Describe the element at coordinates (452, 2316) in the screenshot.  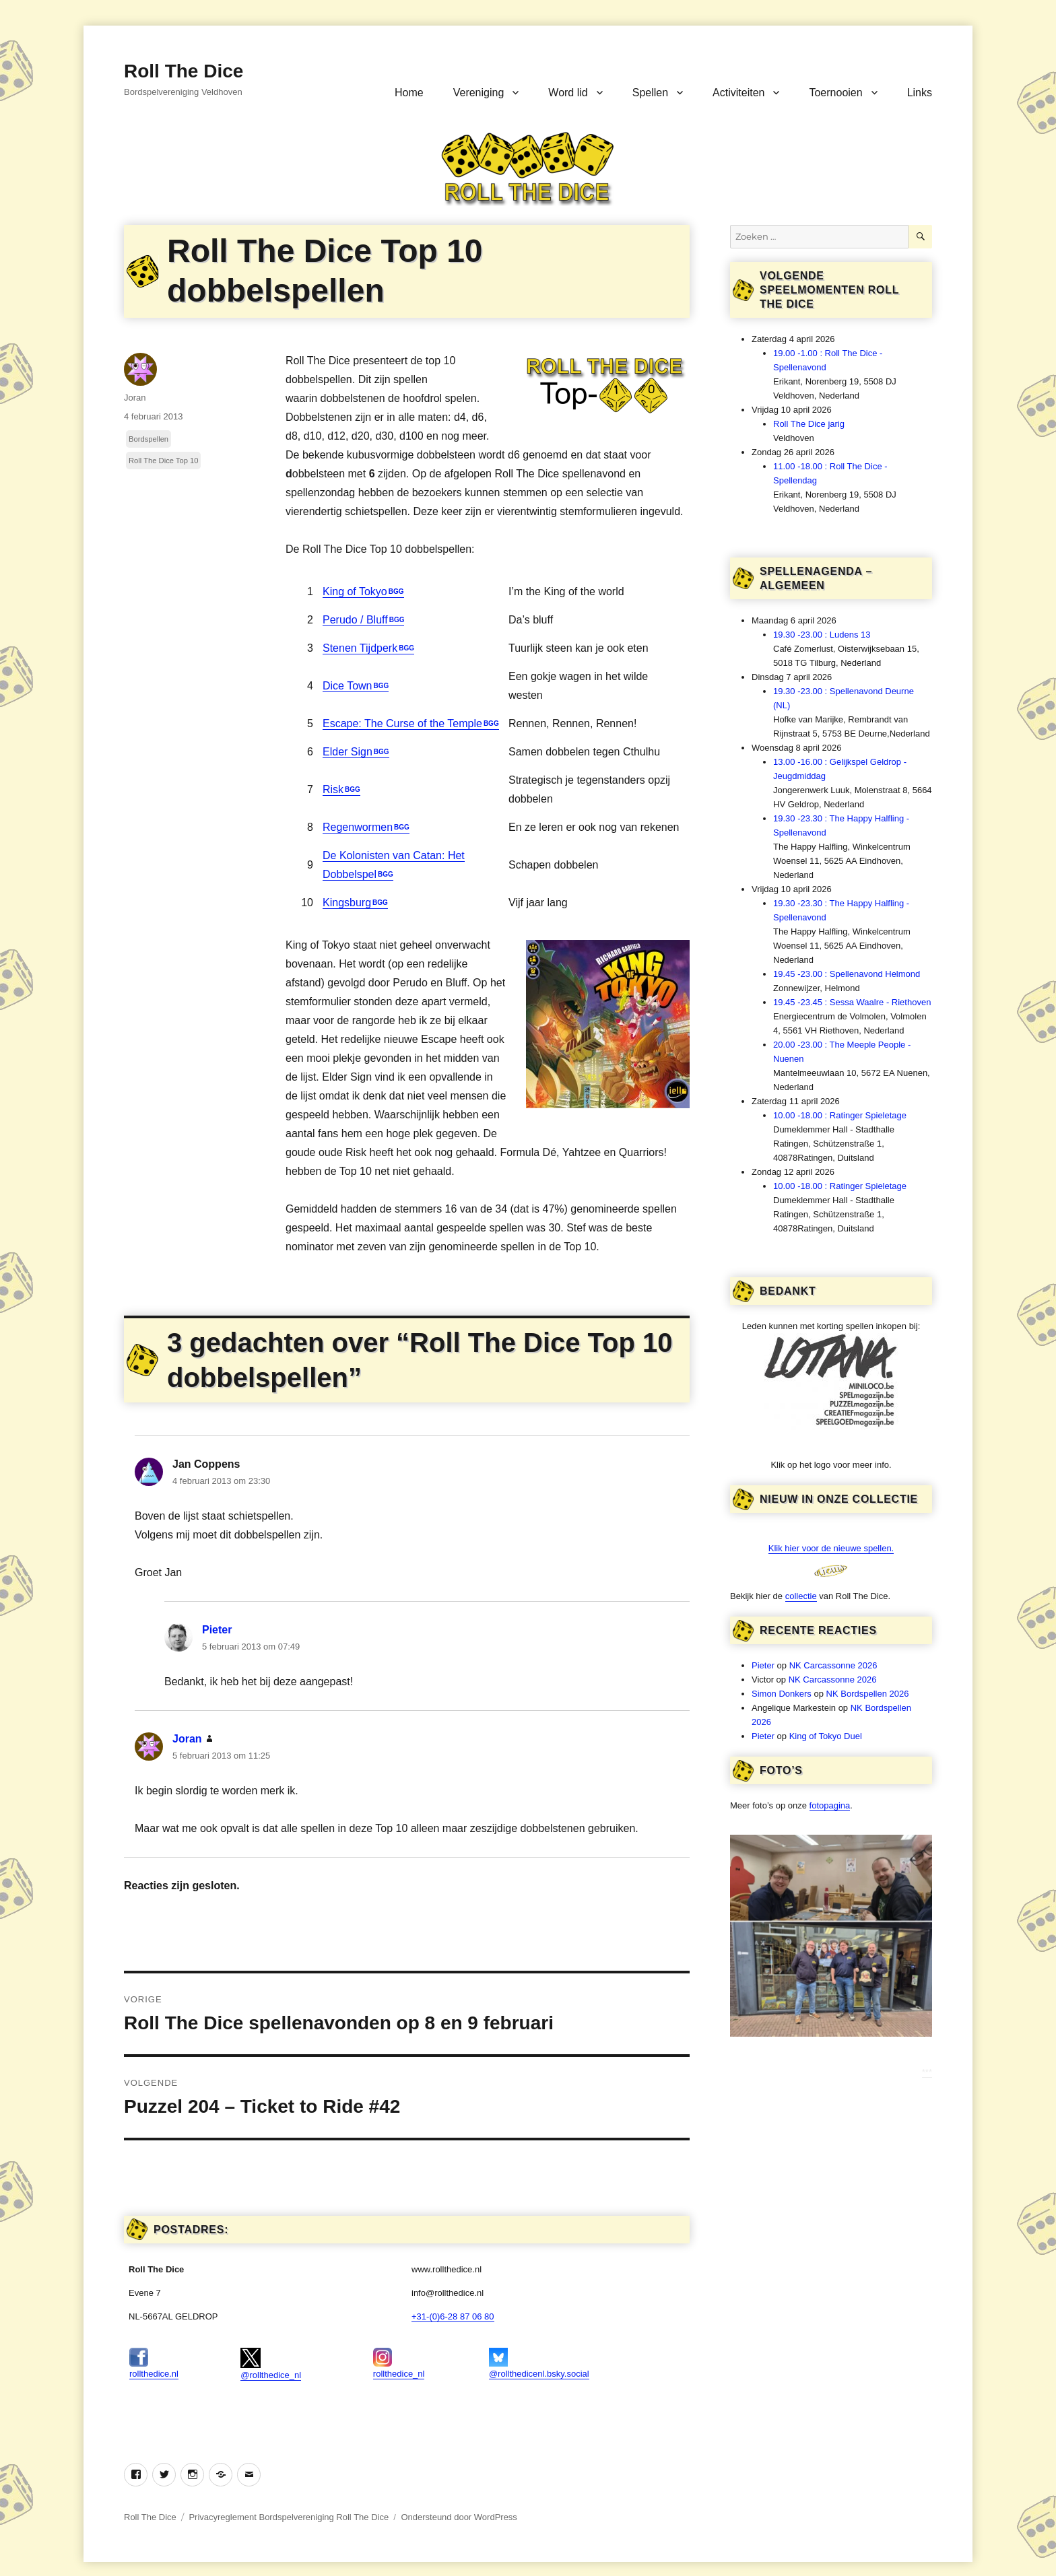
I see `+31-(0)6-28 87 06 80` at that location.